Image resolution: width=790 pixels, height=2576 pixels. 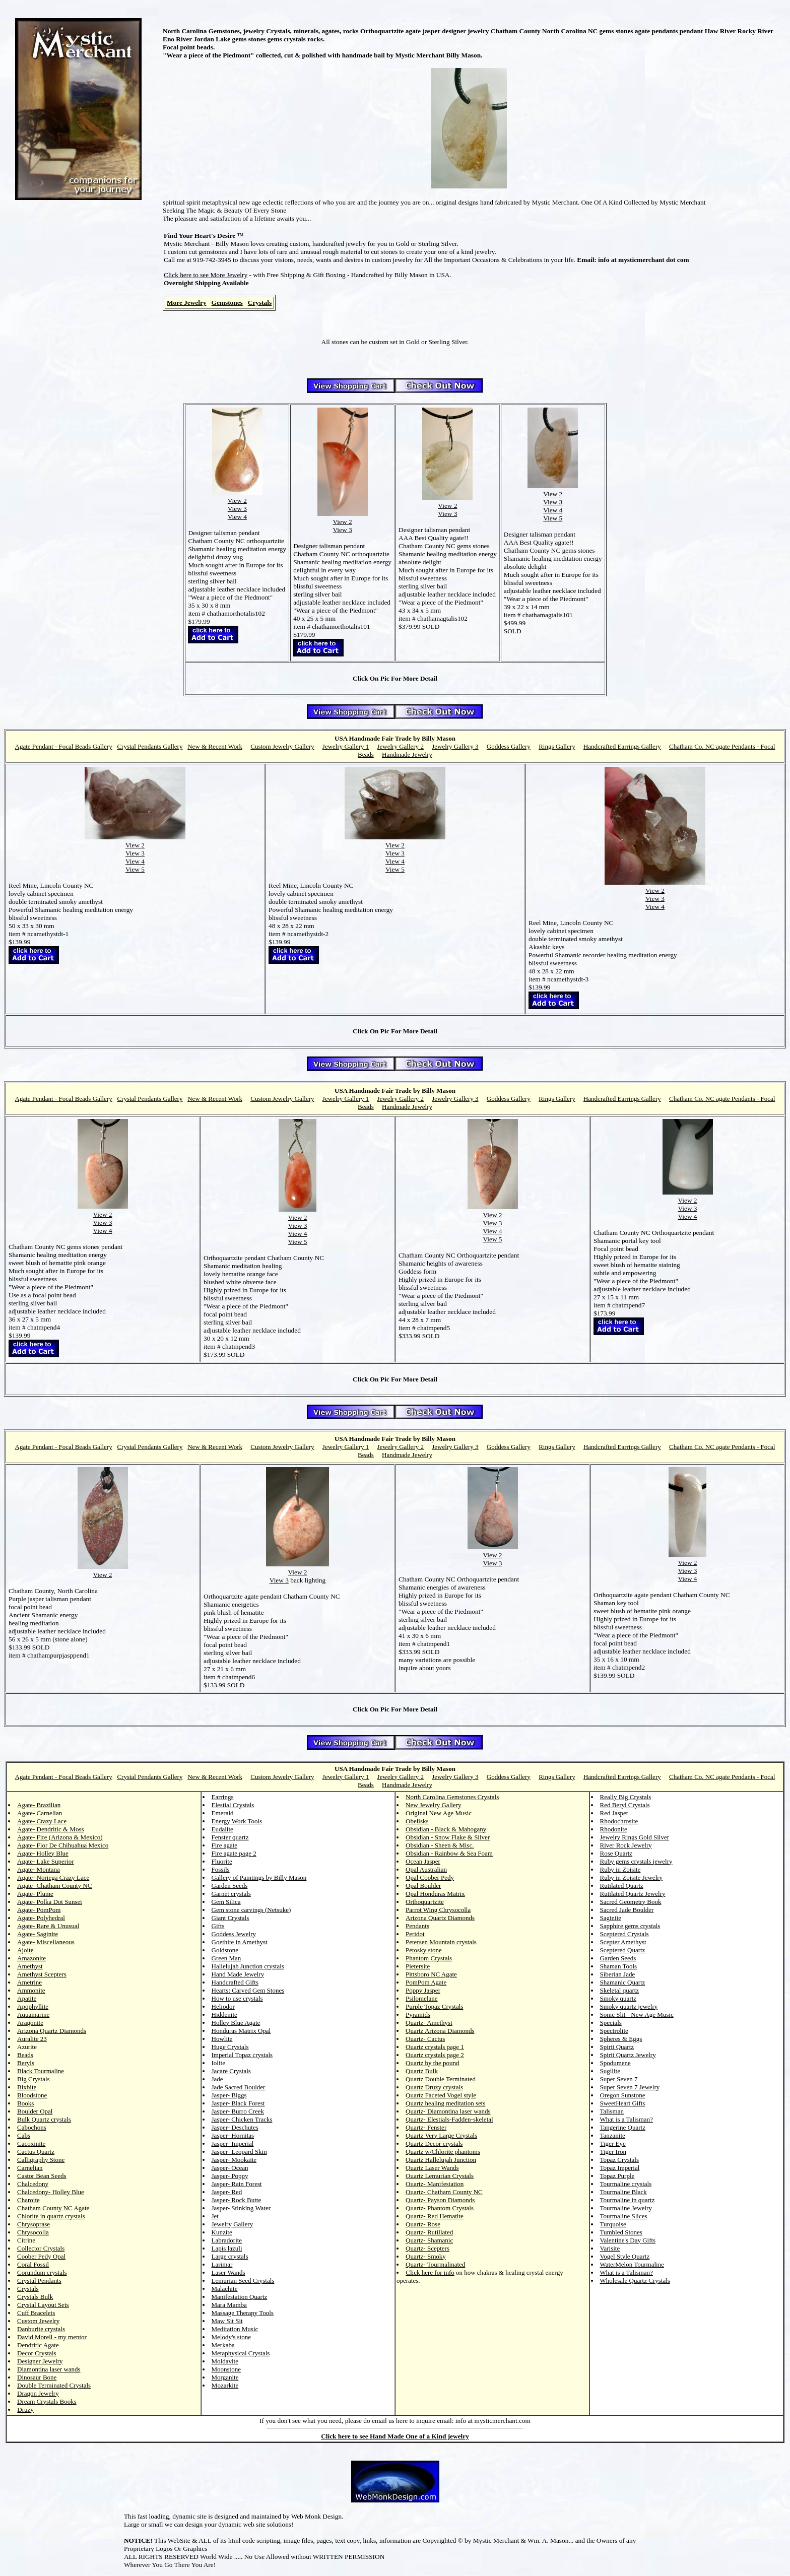 I want to click on Chatham County NC Agate, so click(x=53, y=2208).